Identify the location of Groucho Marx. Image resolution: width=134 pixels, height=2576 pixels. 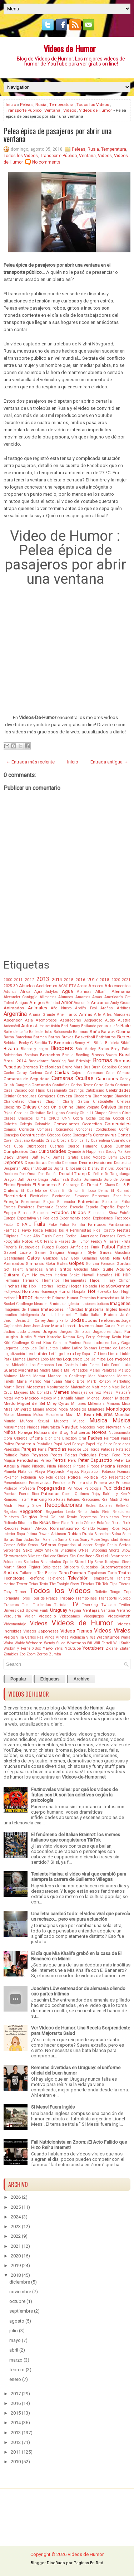
(86, 1269).